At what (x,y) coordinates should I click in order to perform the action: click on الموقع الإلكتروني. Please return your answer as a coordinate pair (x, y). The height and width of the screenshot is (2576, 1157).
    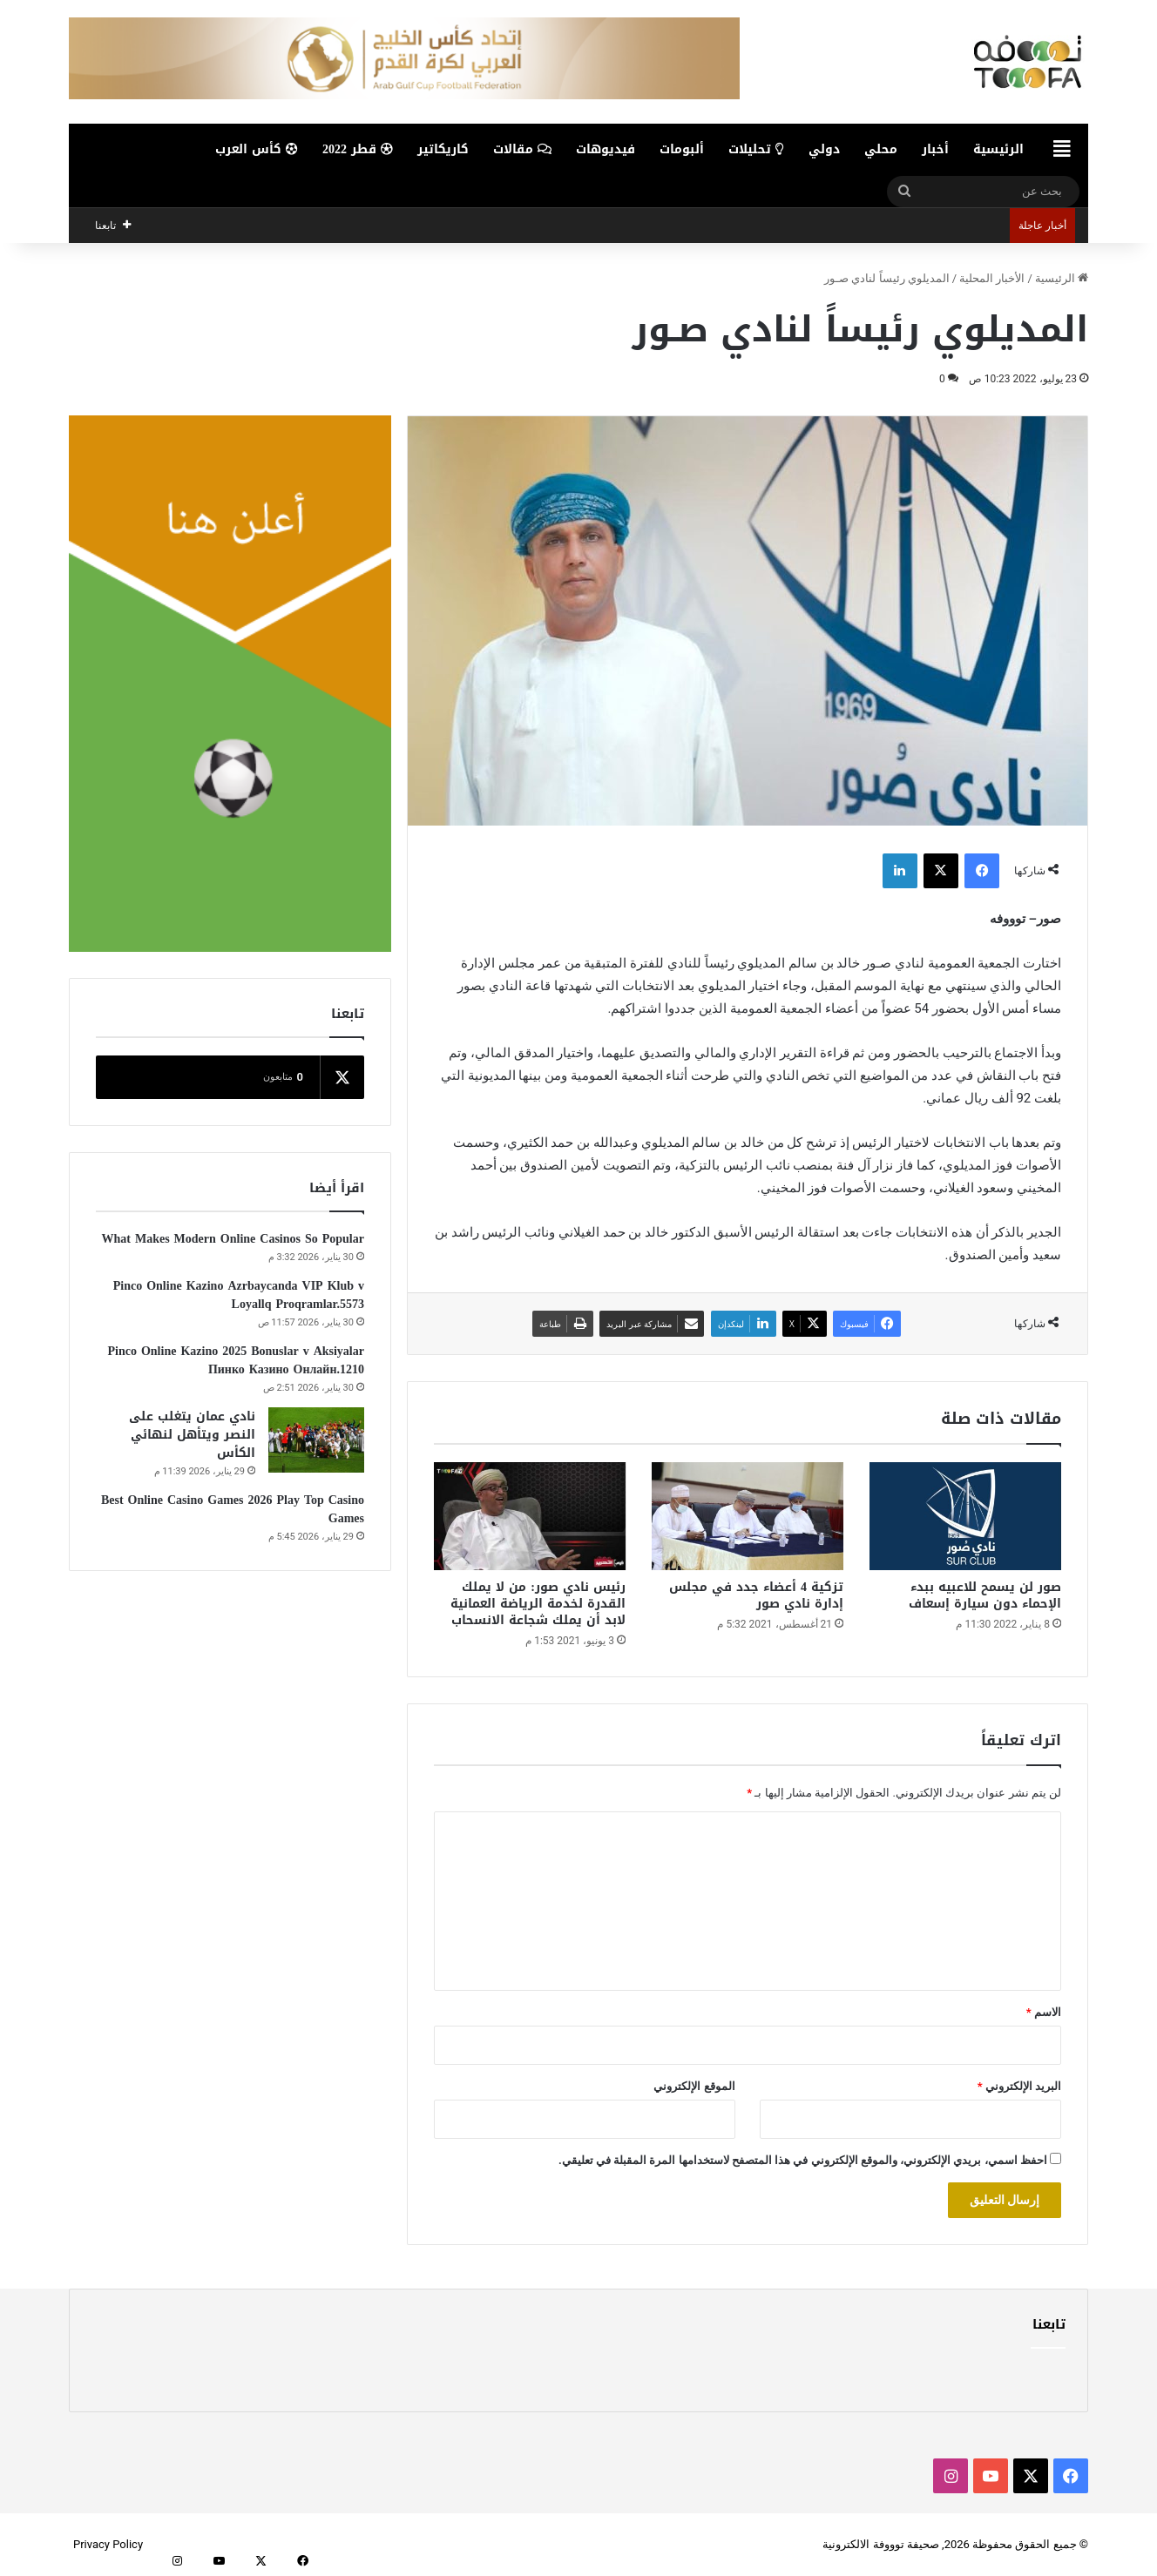
    Looking at the image, I should click on (693, 2086).